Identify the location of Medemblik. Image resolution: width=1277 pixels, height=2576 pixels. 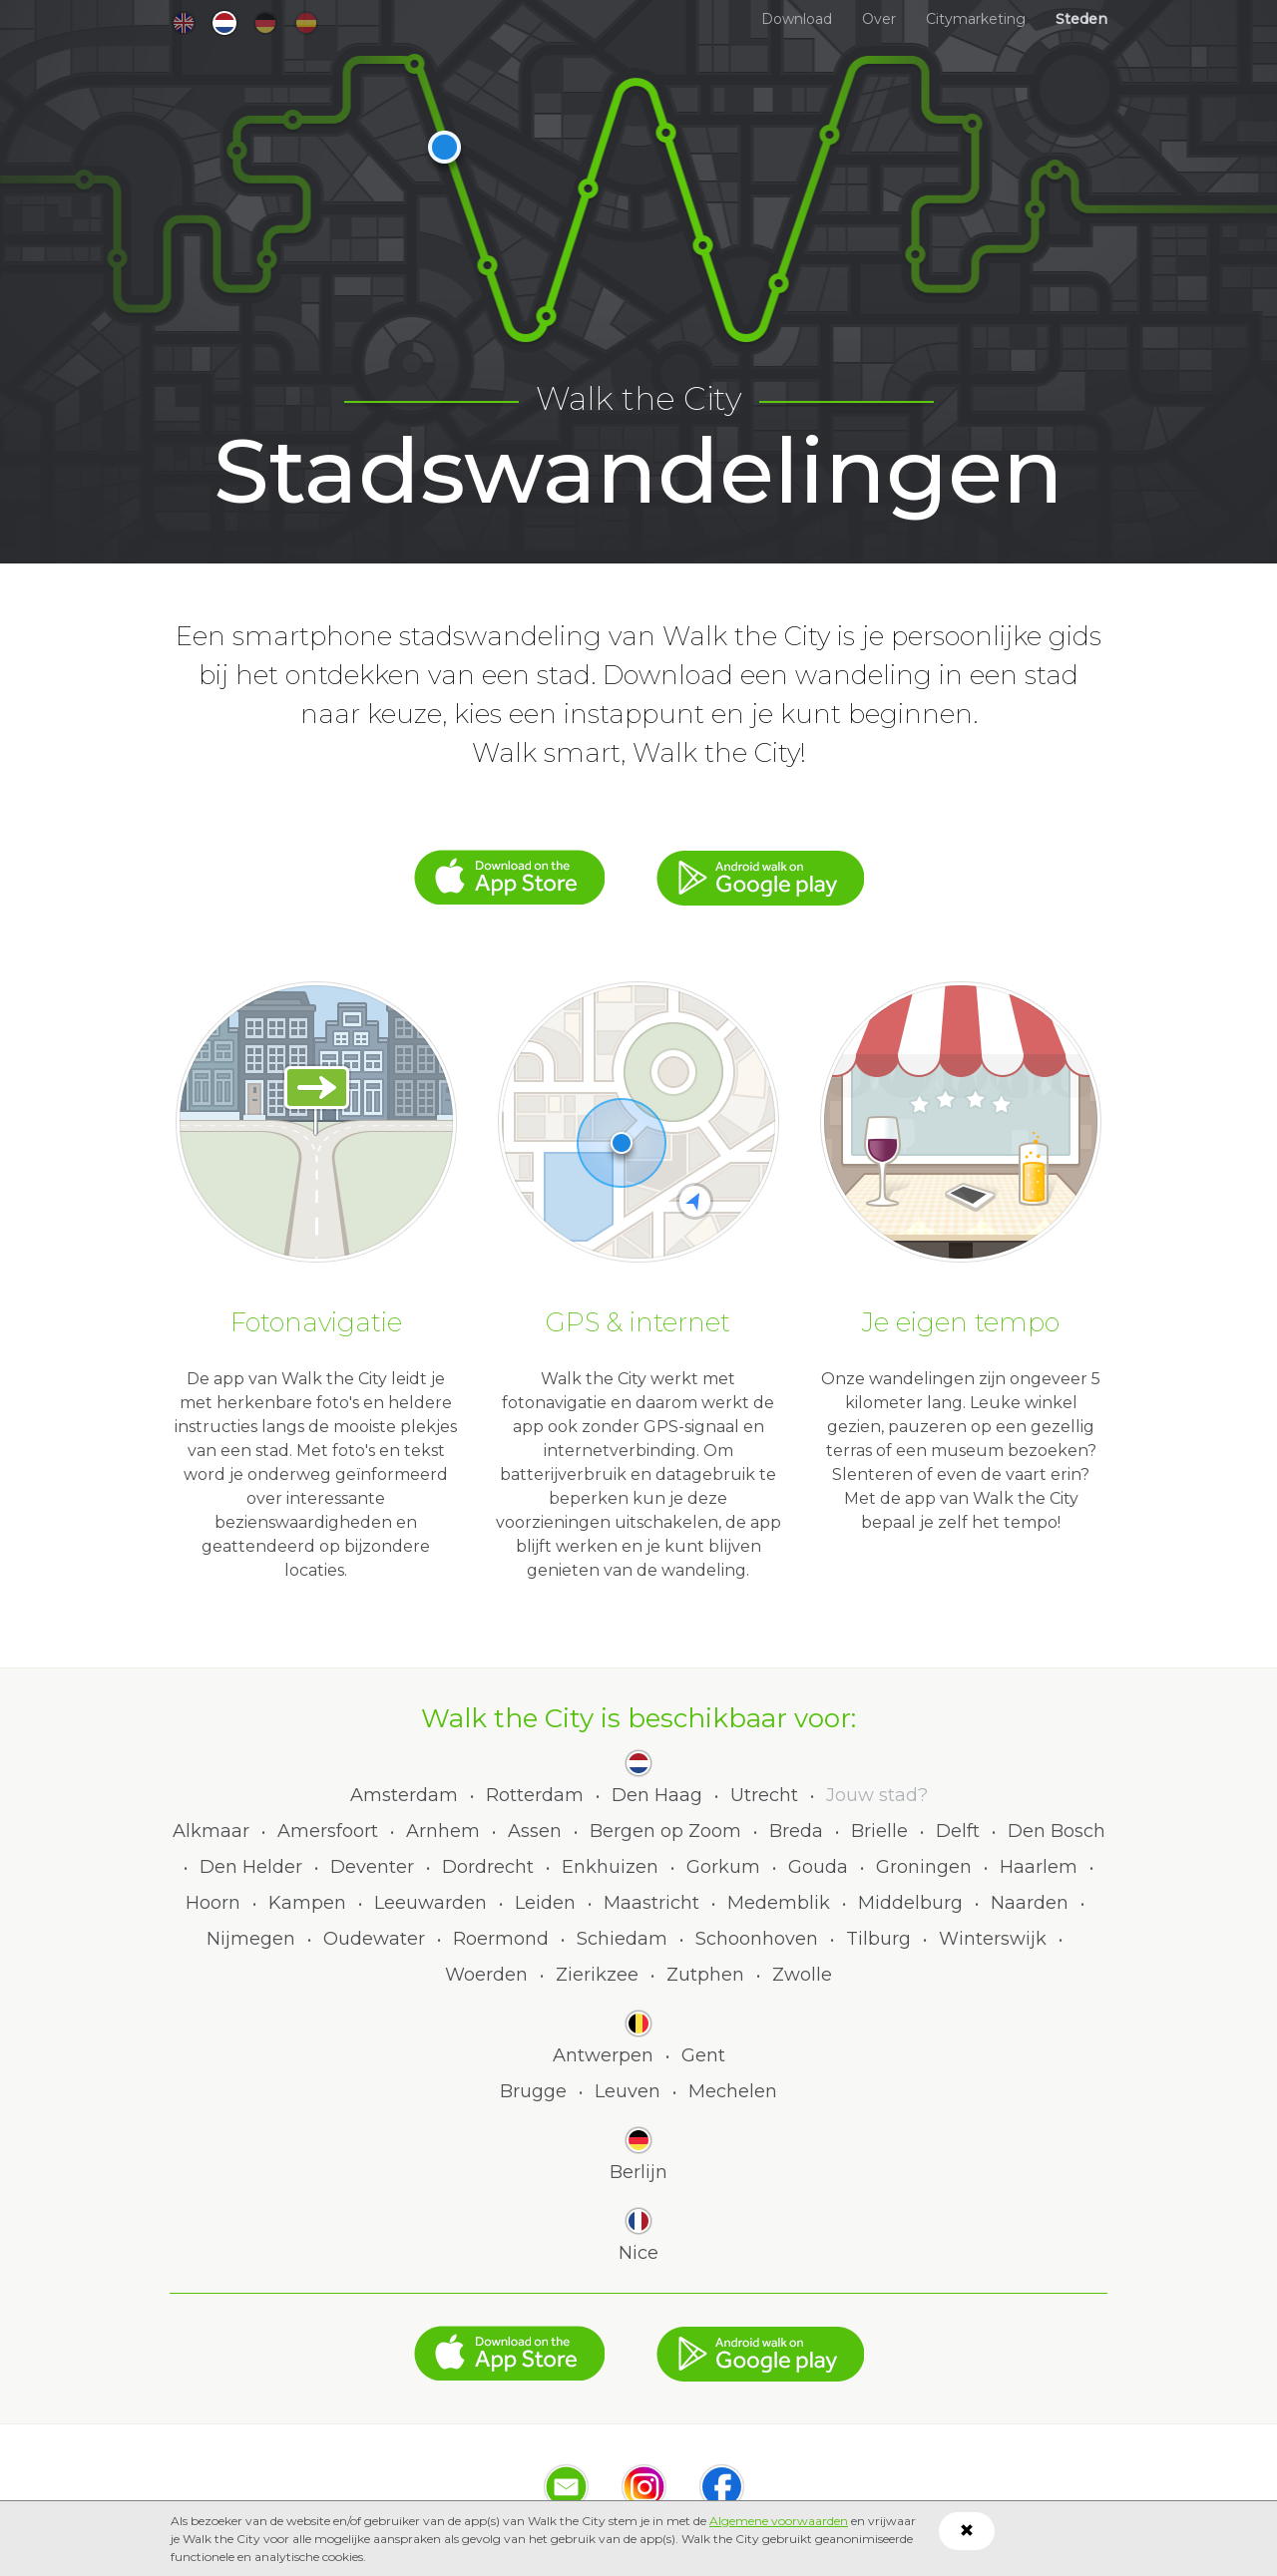
(778, 1903).